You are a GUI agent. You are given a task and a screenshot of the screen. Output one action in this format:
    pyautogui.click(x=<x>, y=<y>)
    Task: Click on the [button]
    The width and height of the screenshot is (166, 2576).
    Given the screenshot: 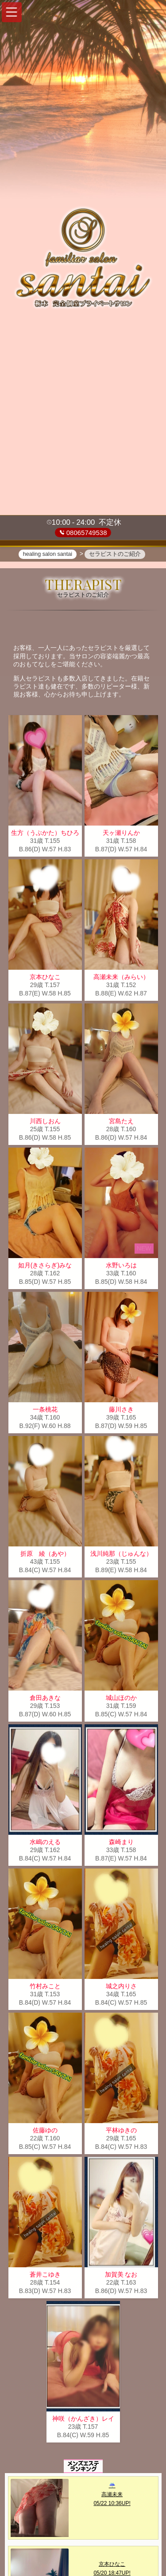 What is the action you would take?
    pyautogui.click(x=12, y=12)
    